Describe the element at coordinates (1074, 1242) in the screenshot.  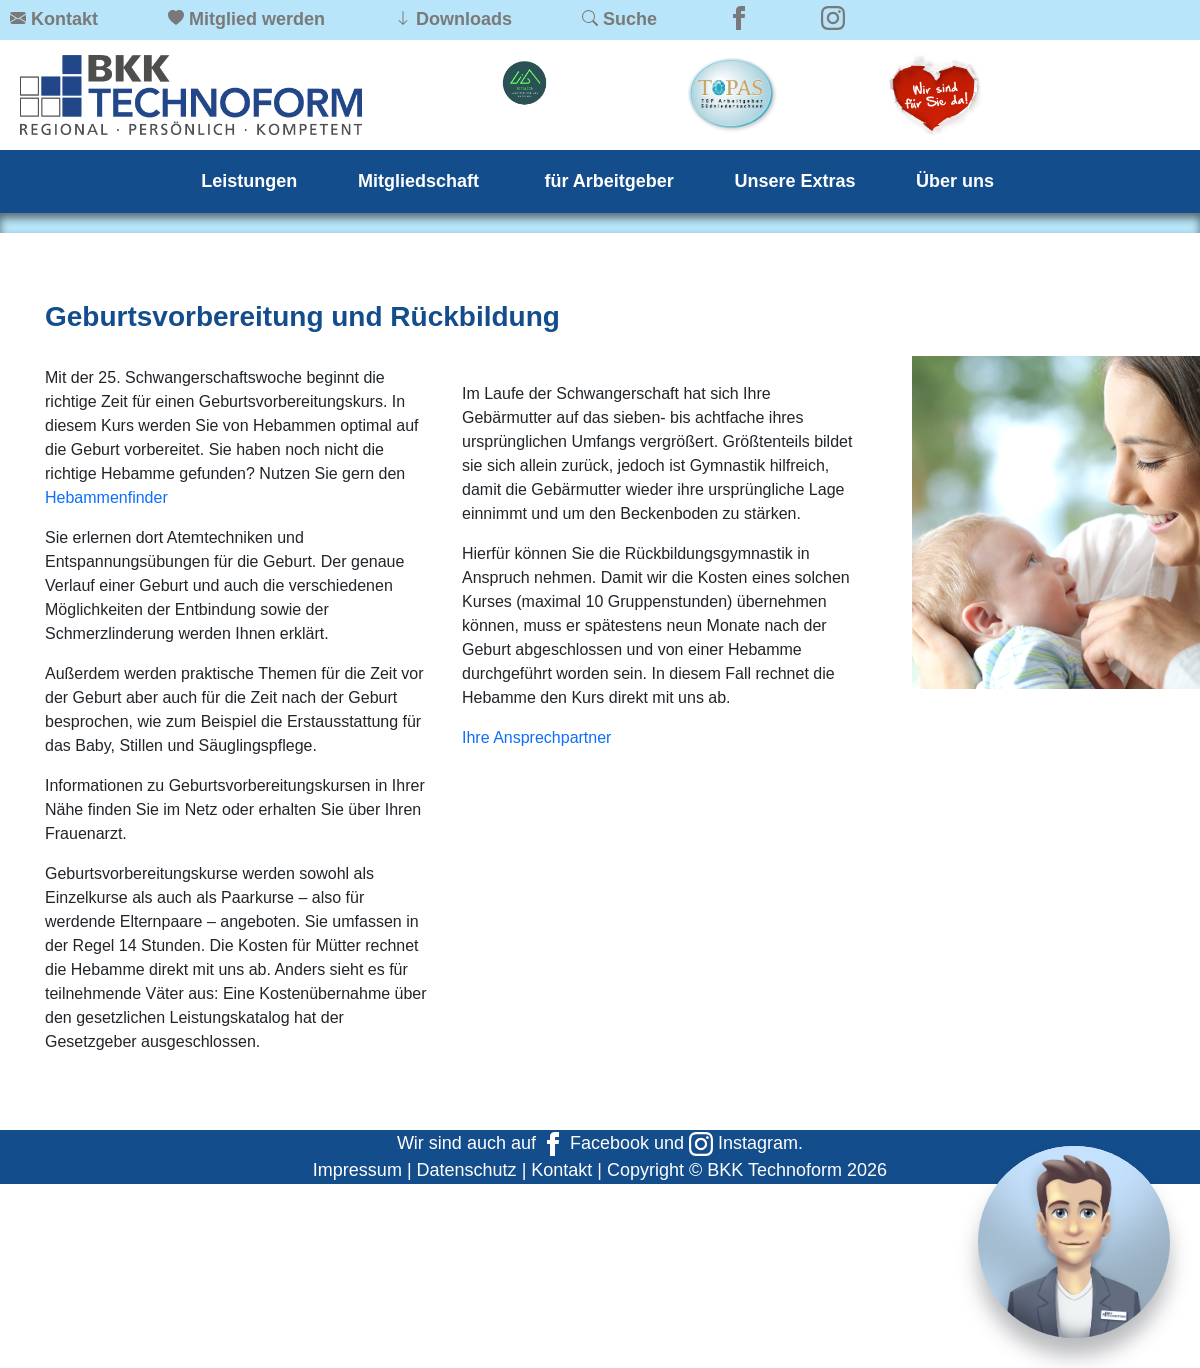
I see `[Chat]` at that location.